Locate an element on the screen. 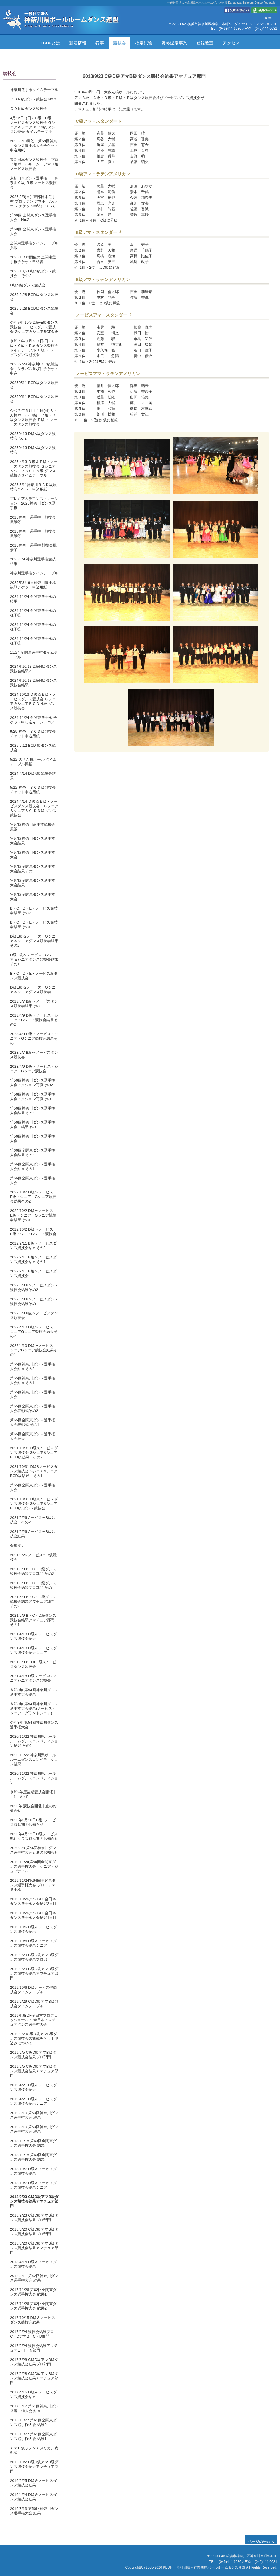  2019/4/21 D級＆ノービスダンス競技会結果シニア is located at coordinates (33, 2101).